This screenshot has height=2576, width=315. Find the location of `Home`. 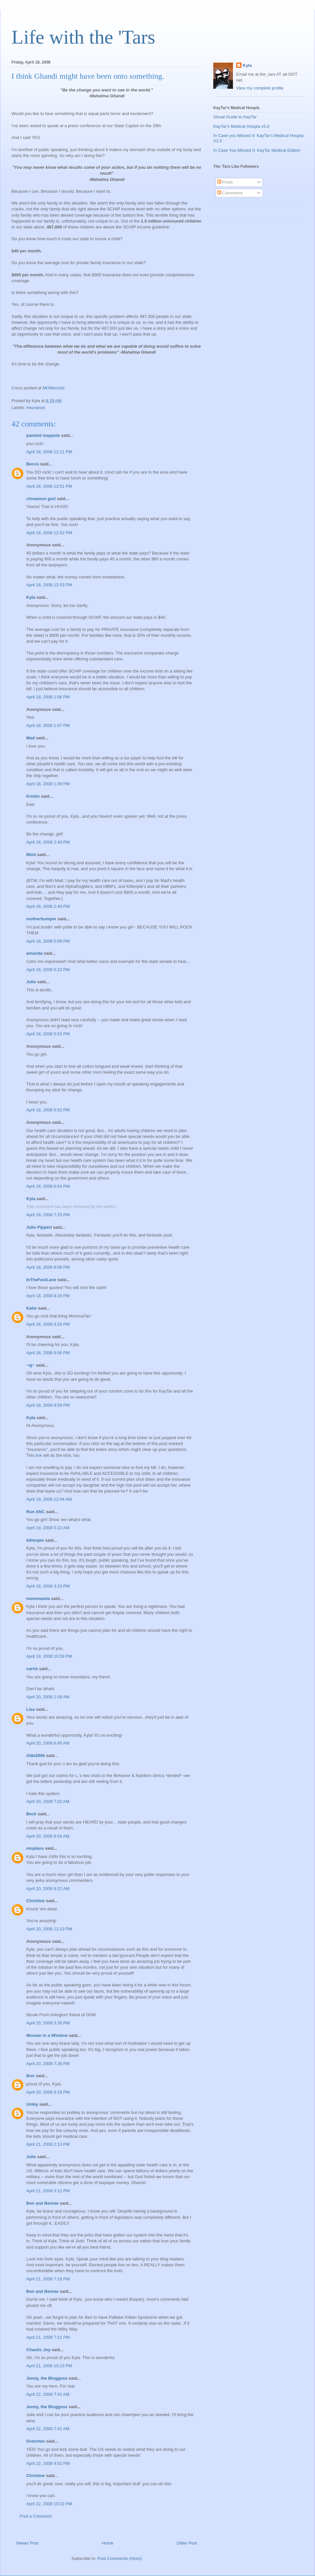

Home is located at coordinates (108, 2543).